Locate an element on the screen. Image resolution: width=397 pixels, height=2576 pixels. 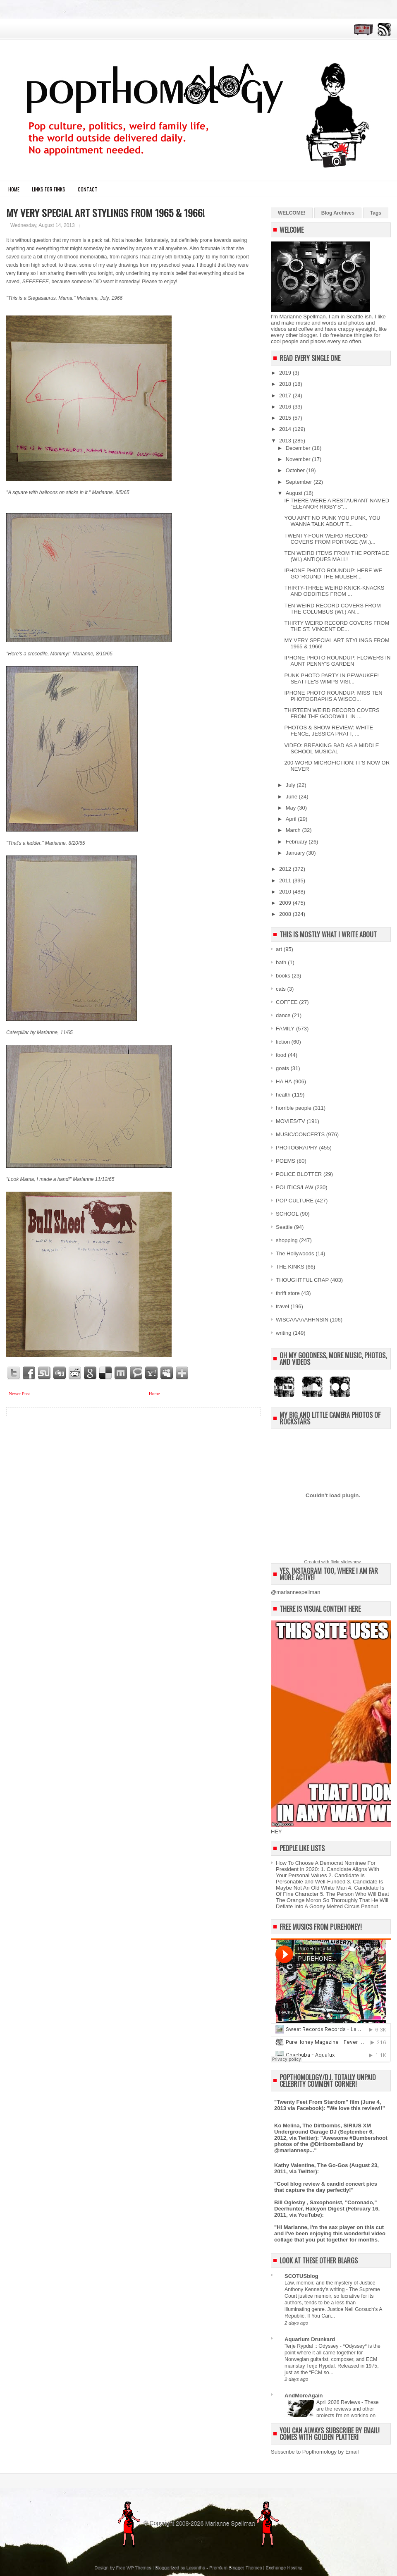
Seattle is located at coordinates (284, 1227).